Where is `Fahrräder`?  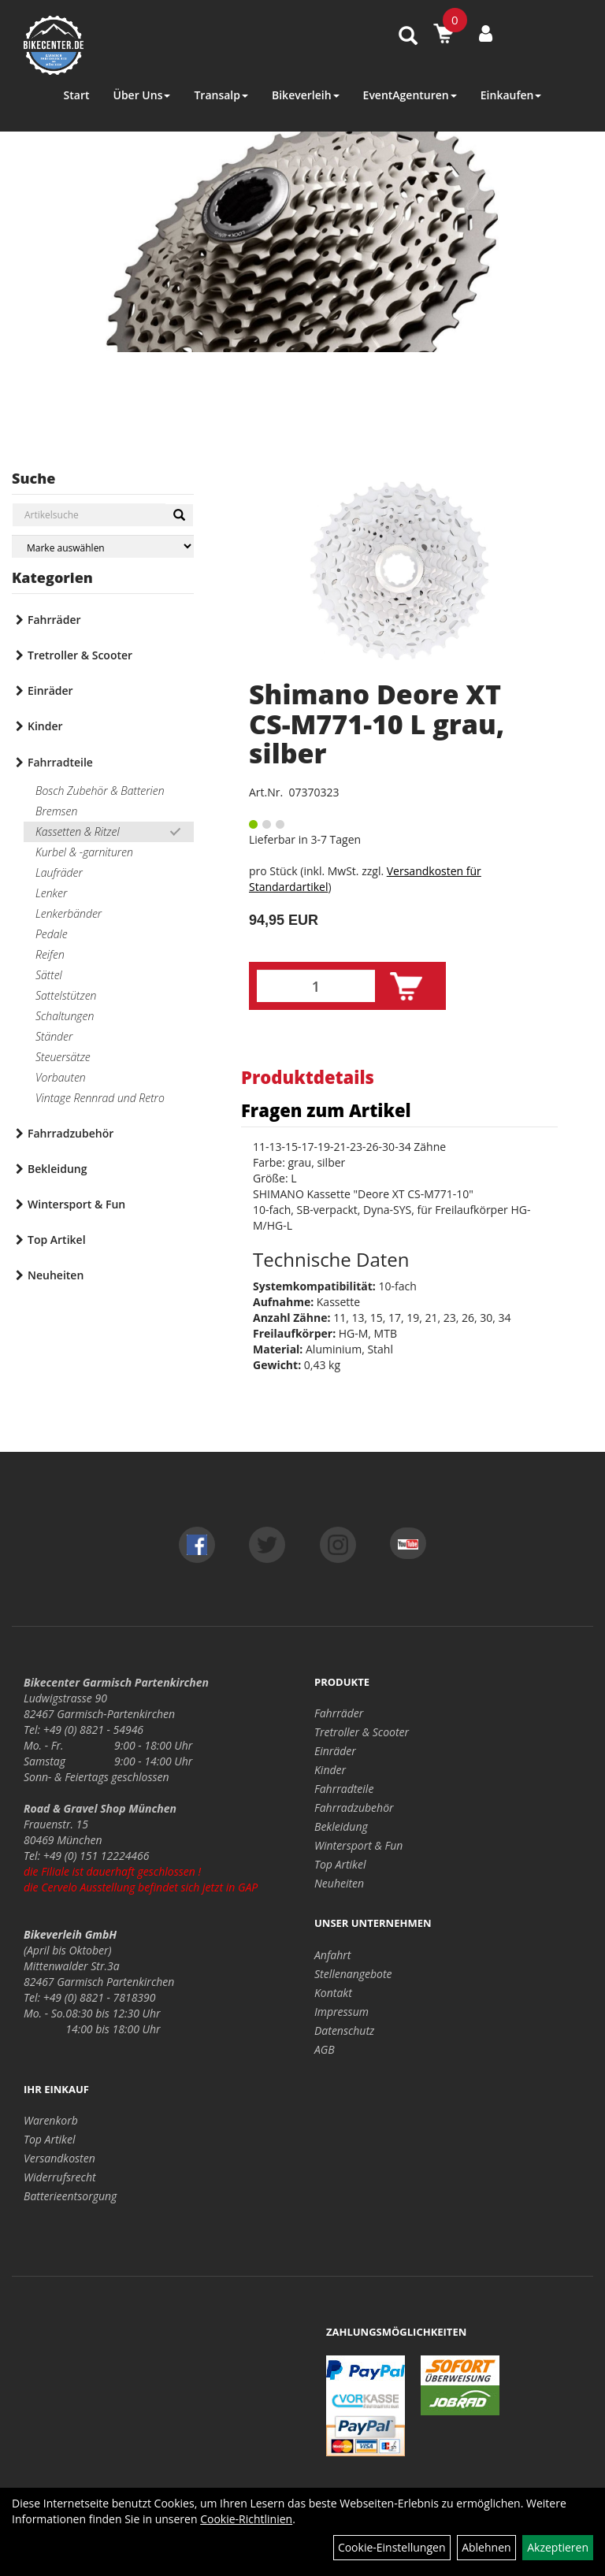 Fahrräder is located at coordinates (54, 619).